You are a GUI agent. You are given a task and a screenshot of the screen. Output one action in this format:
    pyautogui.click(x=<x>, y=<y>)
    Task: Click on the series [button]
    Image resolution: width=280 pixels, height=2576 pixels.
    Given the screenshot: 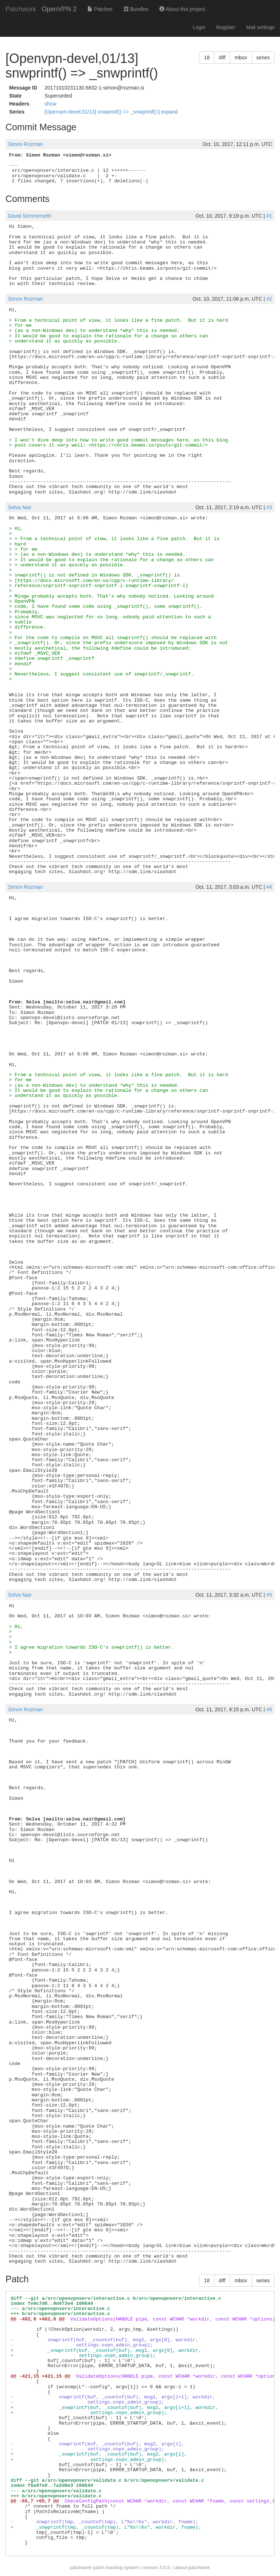 What is the action you would take?
    pyautogui.click(x=263, y=57)
    